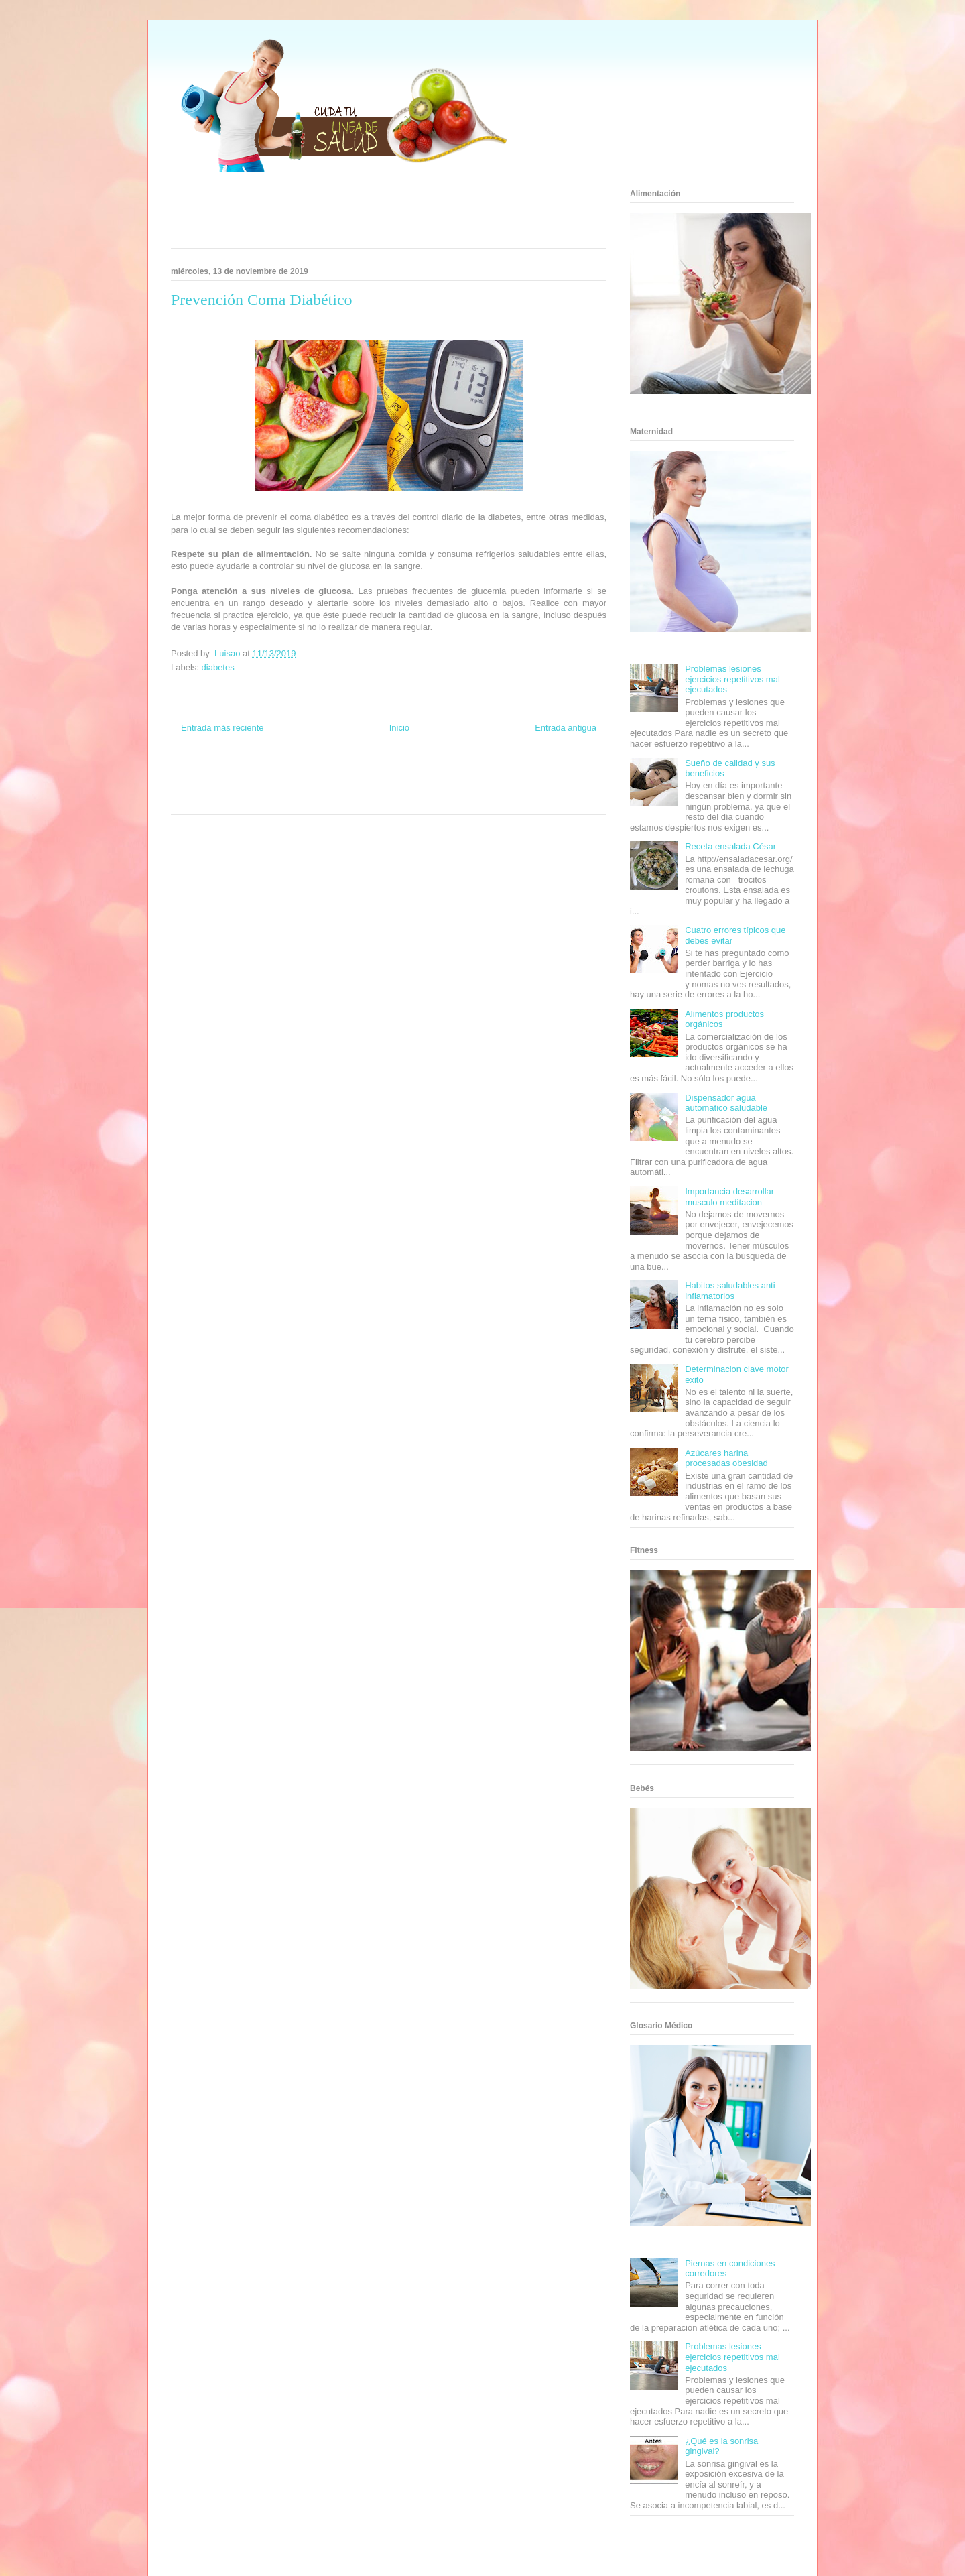  What do you see at coordinates (222, 728) in the screenshot?
I see `Entrada más reciente` at bounding box center [222, 728].